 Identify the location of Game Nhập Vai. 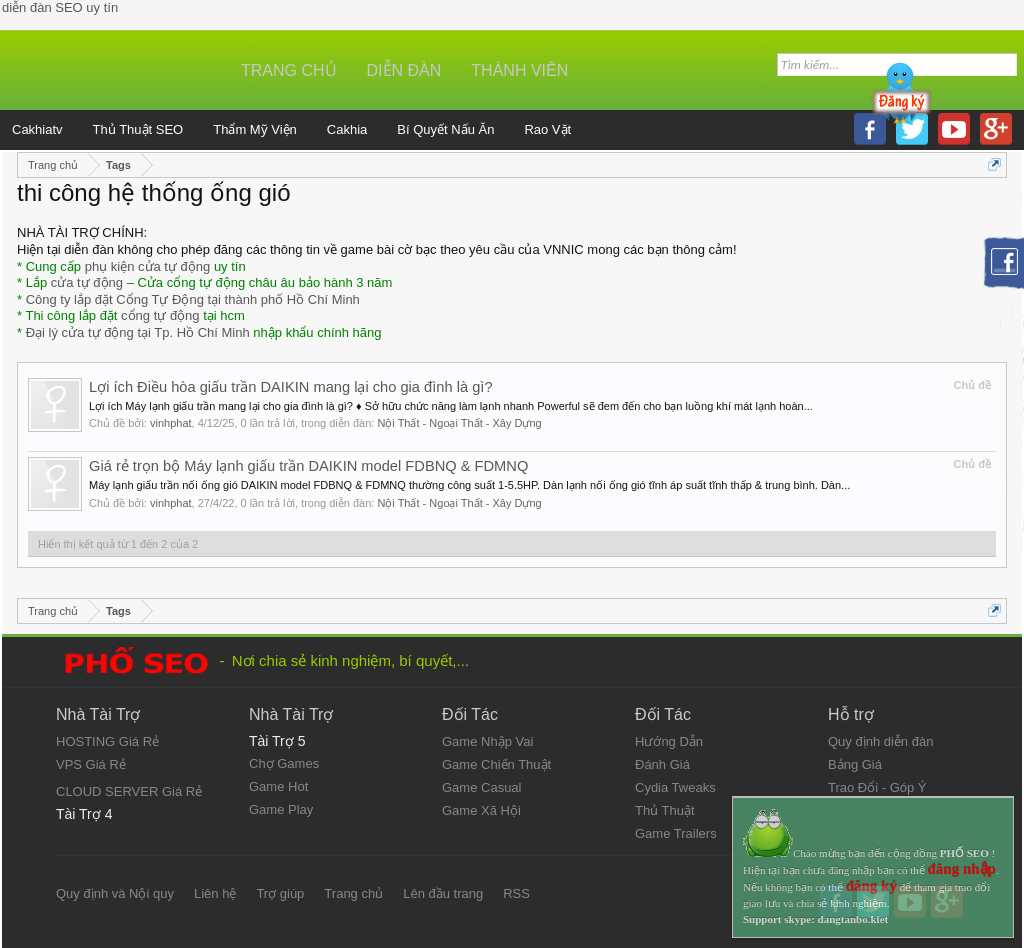
(487, 741).